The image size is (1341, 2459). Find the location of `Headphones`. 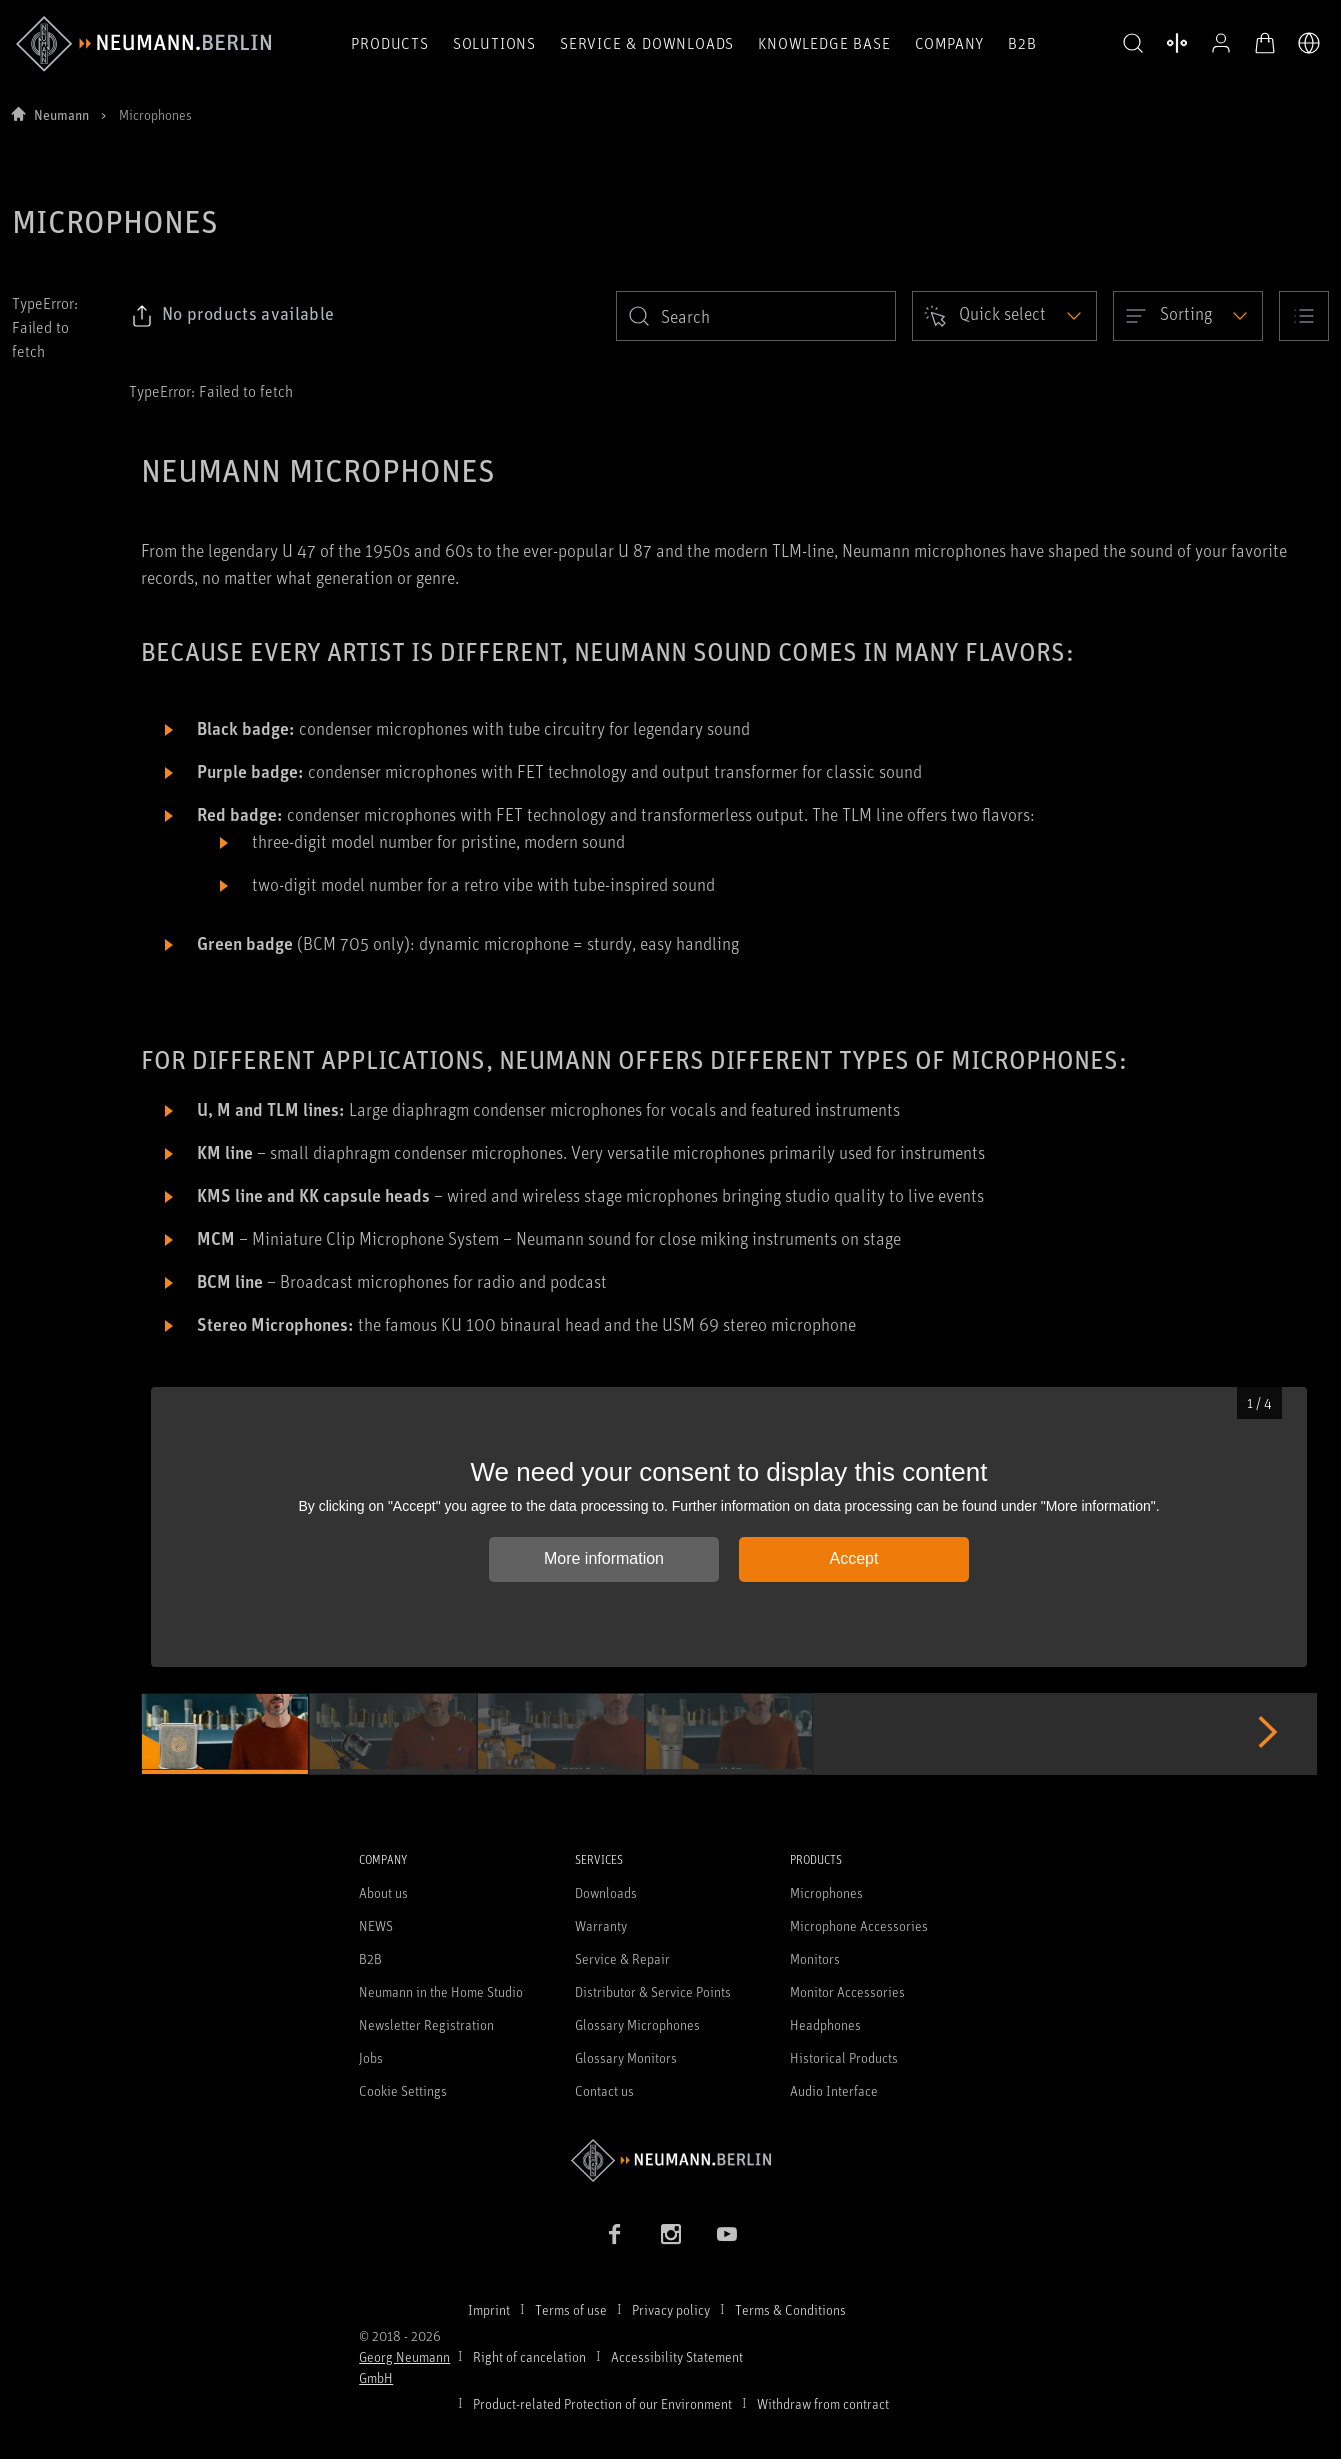

Headphones is located at coordinates (825, 2024).